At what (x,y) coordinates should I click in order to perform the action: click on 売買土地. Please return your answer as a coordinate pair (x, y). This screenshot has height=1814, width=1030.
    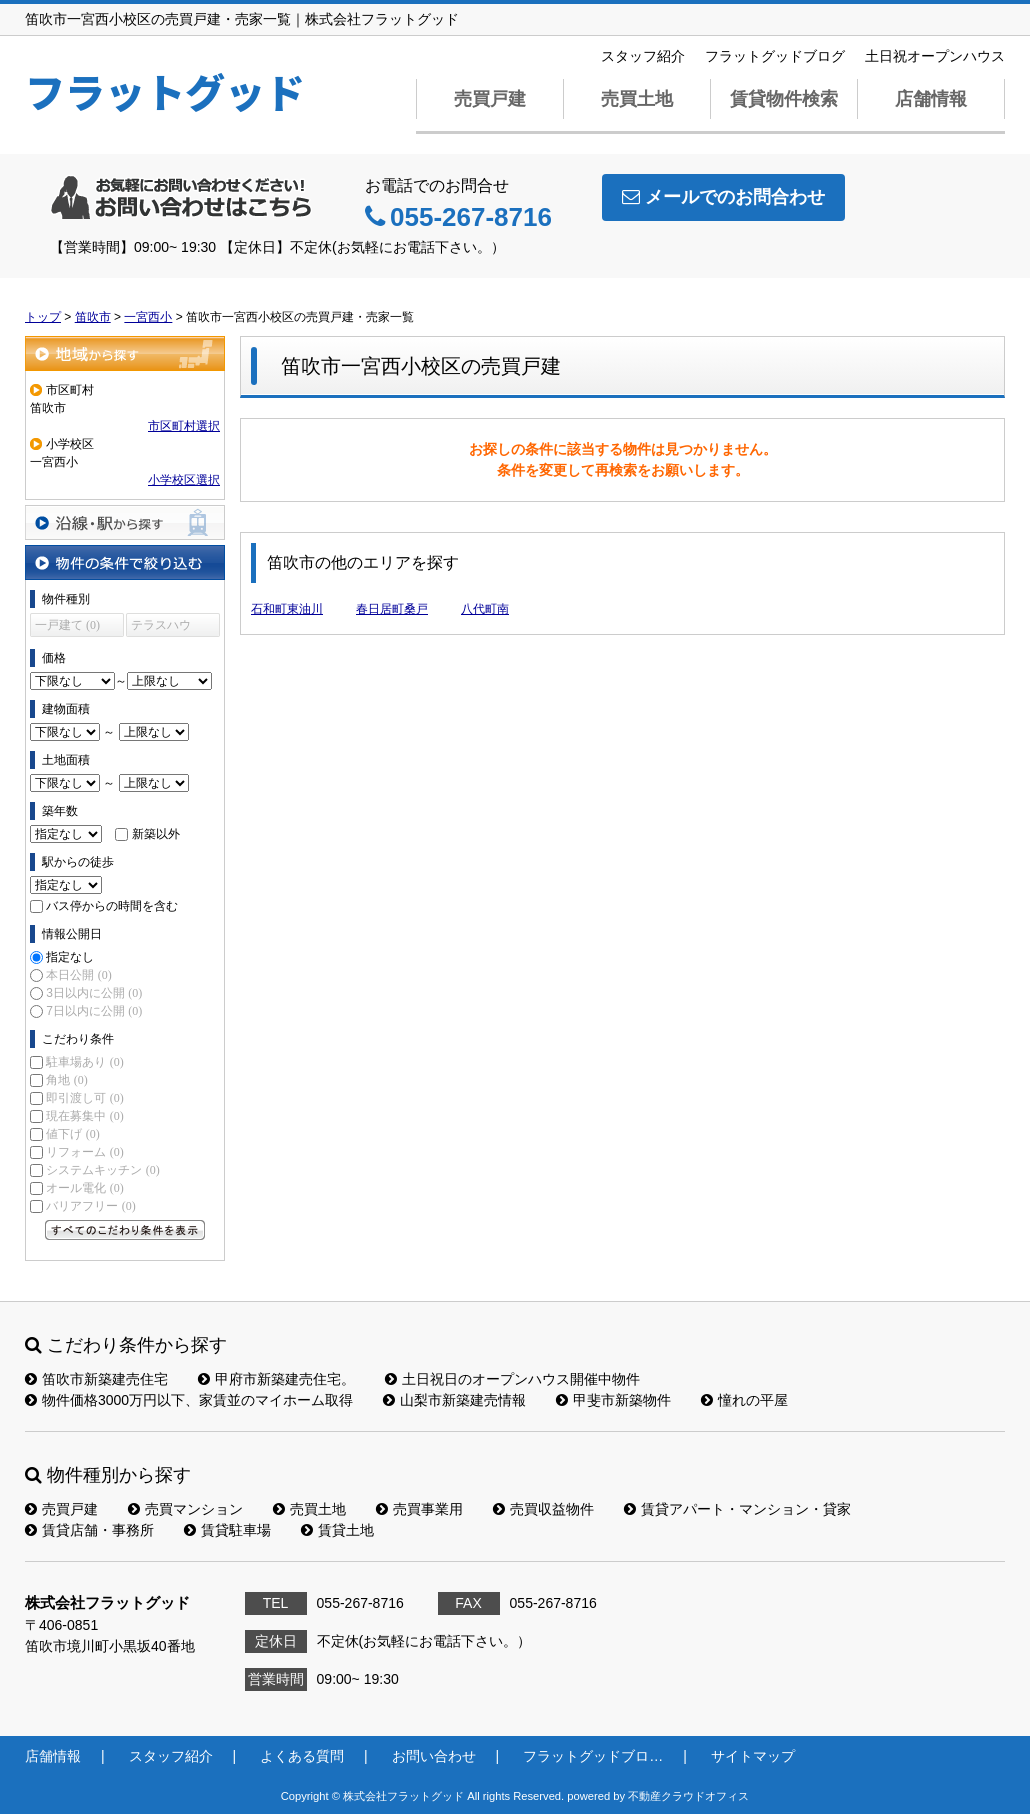
    Looking at the image, I should click on (637, 99).